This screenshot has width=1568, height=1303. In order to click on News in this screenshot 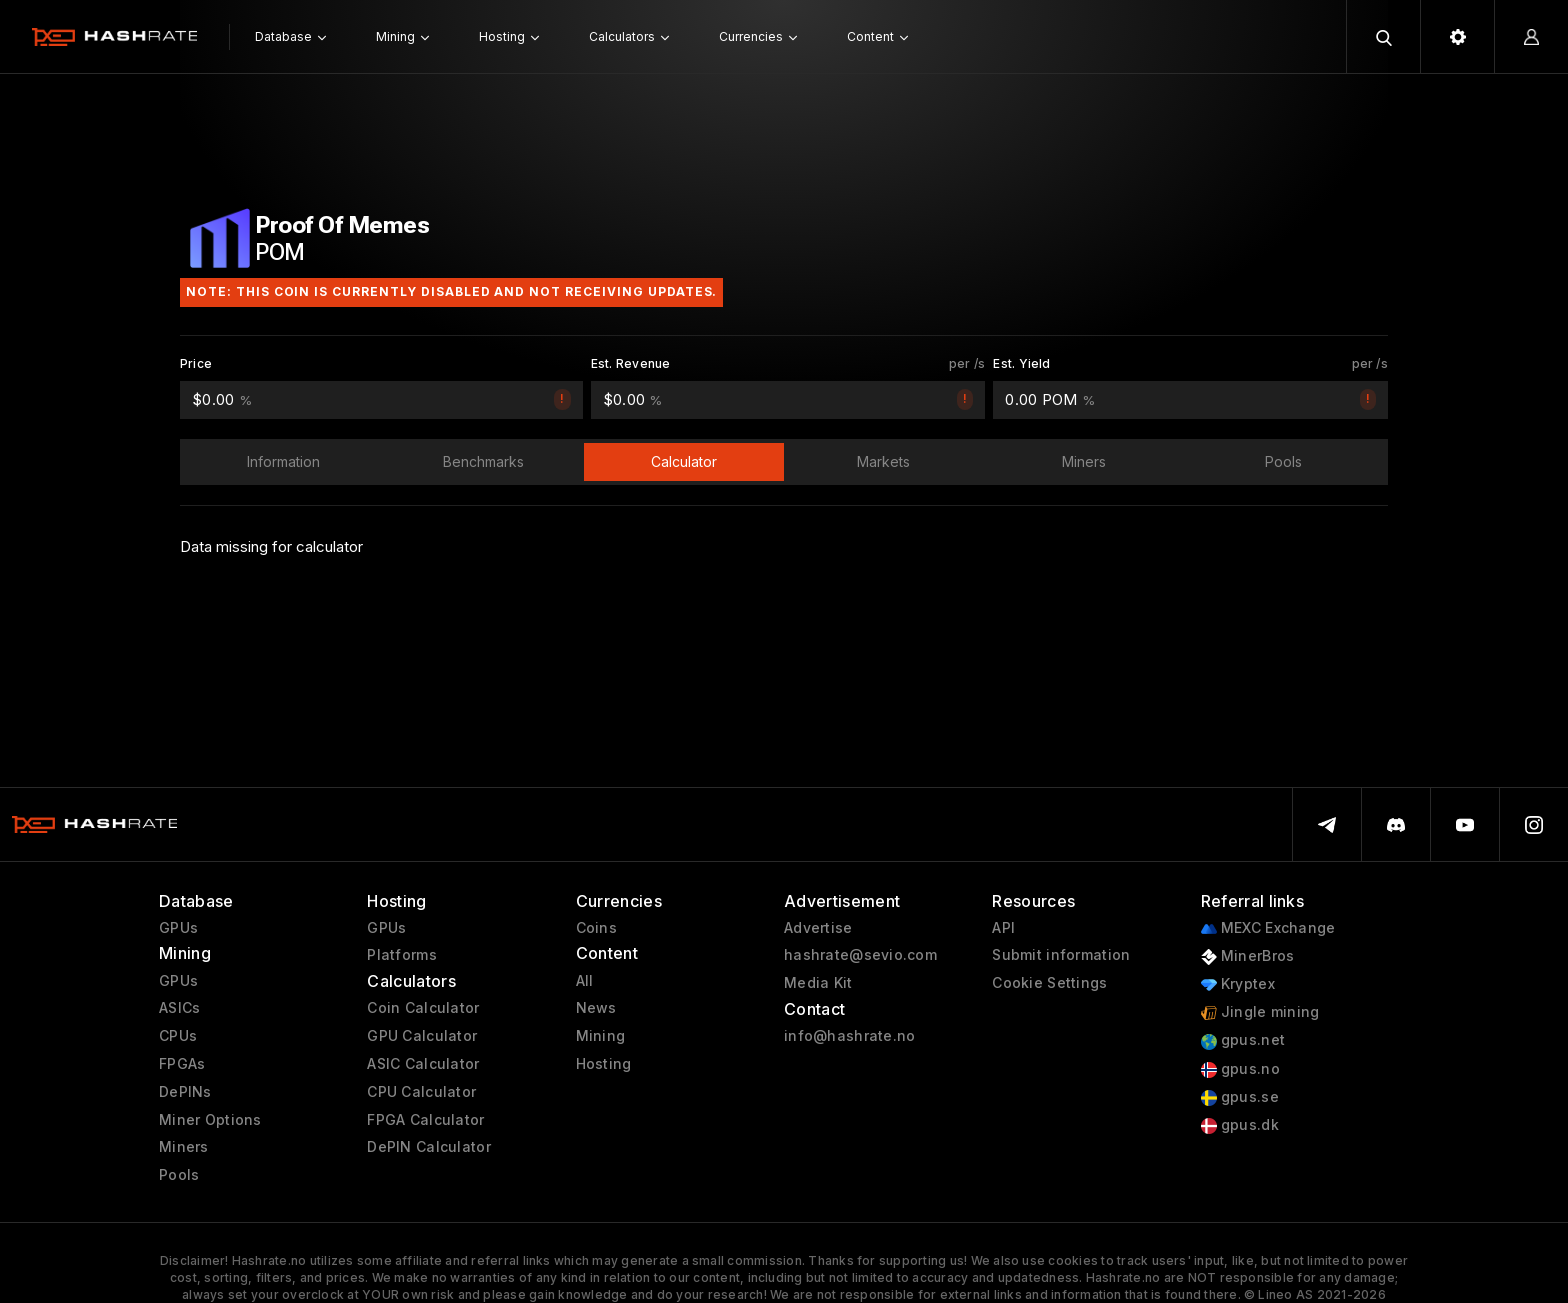, I will do `click(596, 1008)`.